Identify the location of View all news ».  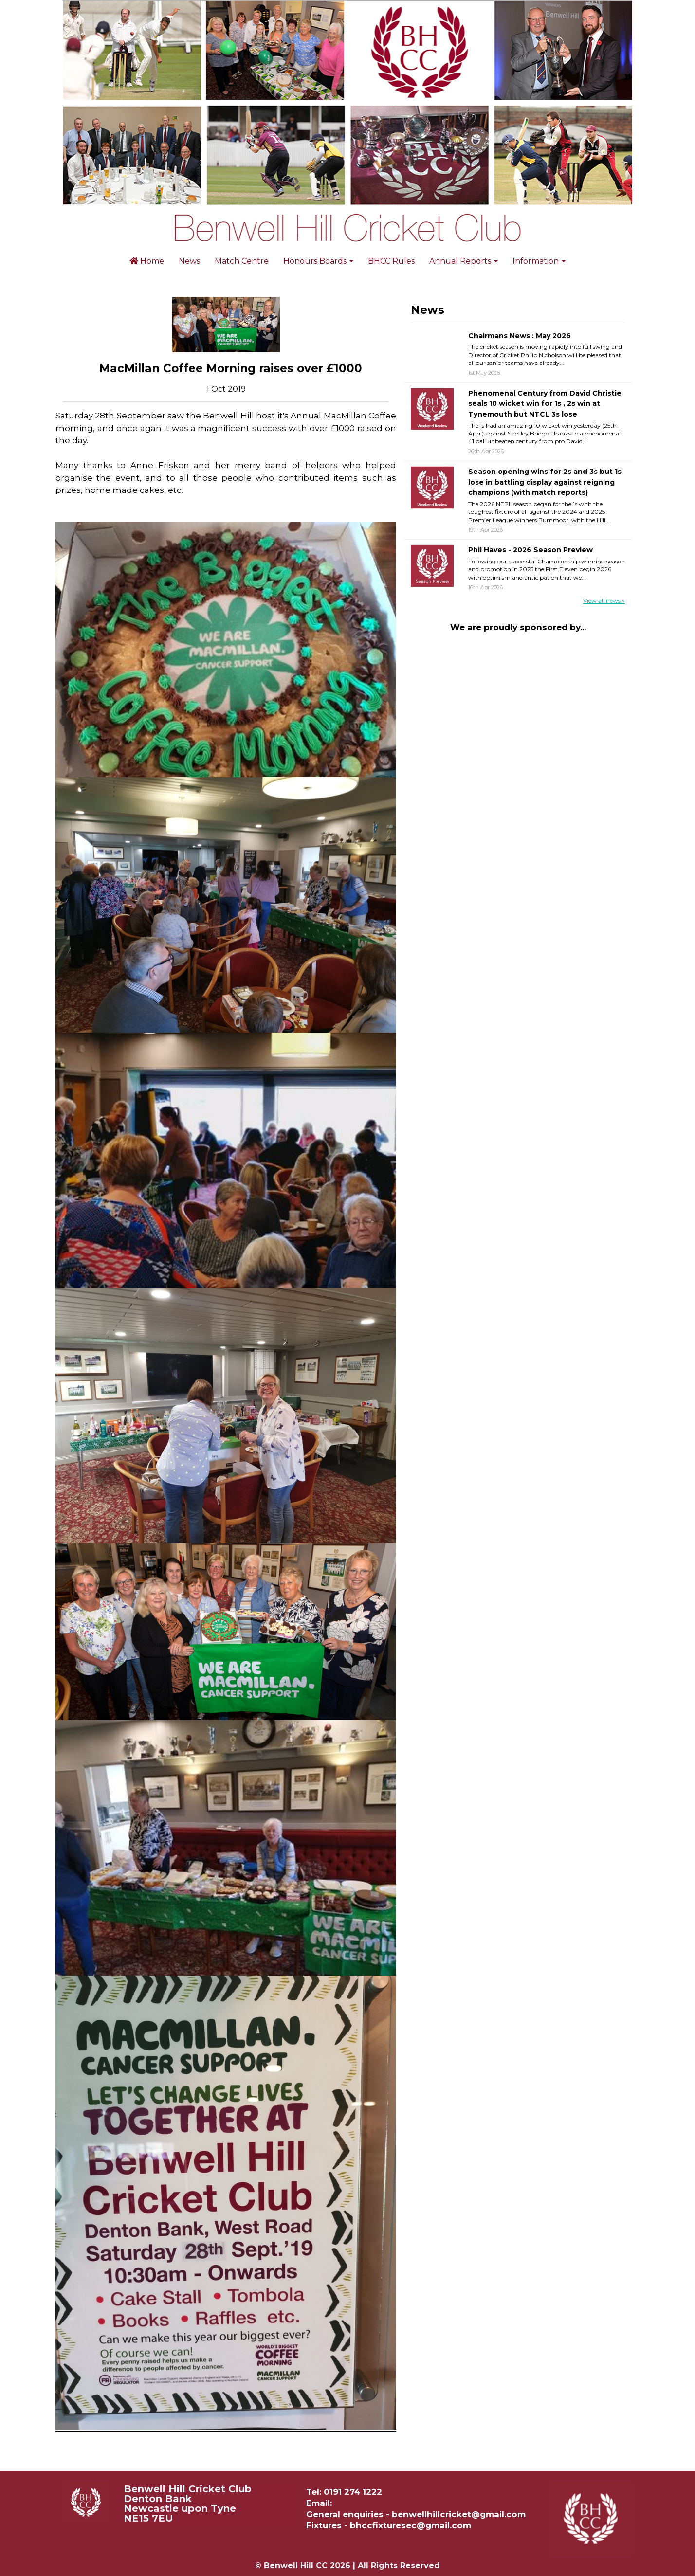
(604, 600).